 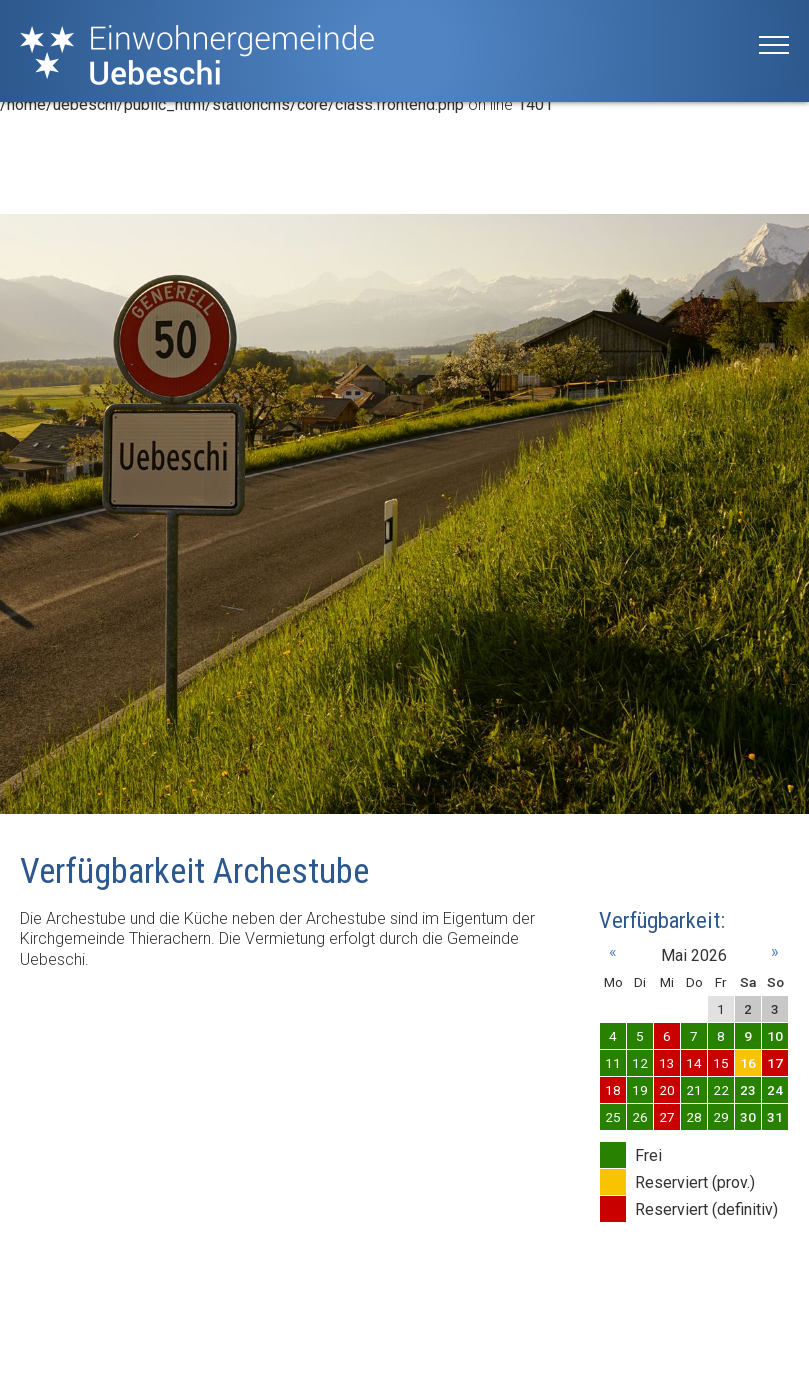 What do you see at coordinates (613, 1117) in the screenshot?
I see `25` at bounding box center [613, 1117].